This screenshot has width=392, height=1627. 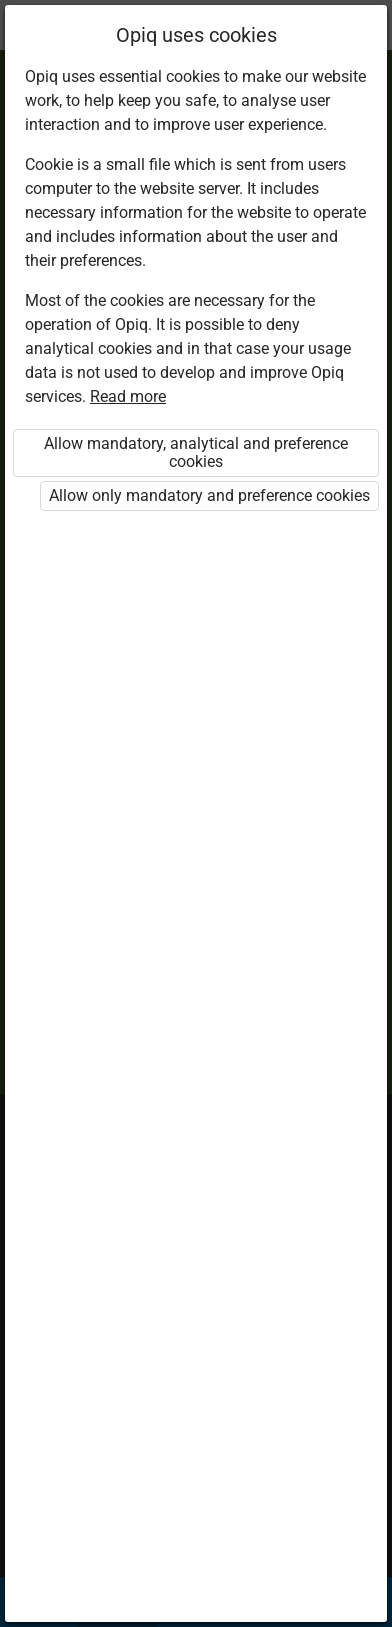 What do you see at coordinates (128, 396) in the screenshot?
I see `Read more` at bounding box center [128, 396].